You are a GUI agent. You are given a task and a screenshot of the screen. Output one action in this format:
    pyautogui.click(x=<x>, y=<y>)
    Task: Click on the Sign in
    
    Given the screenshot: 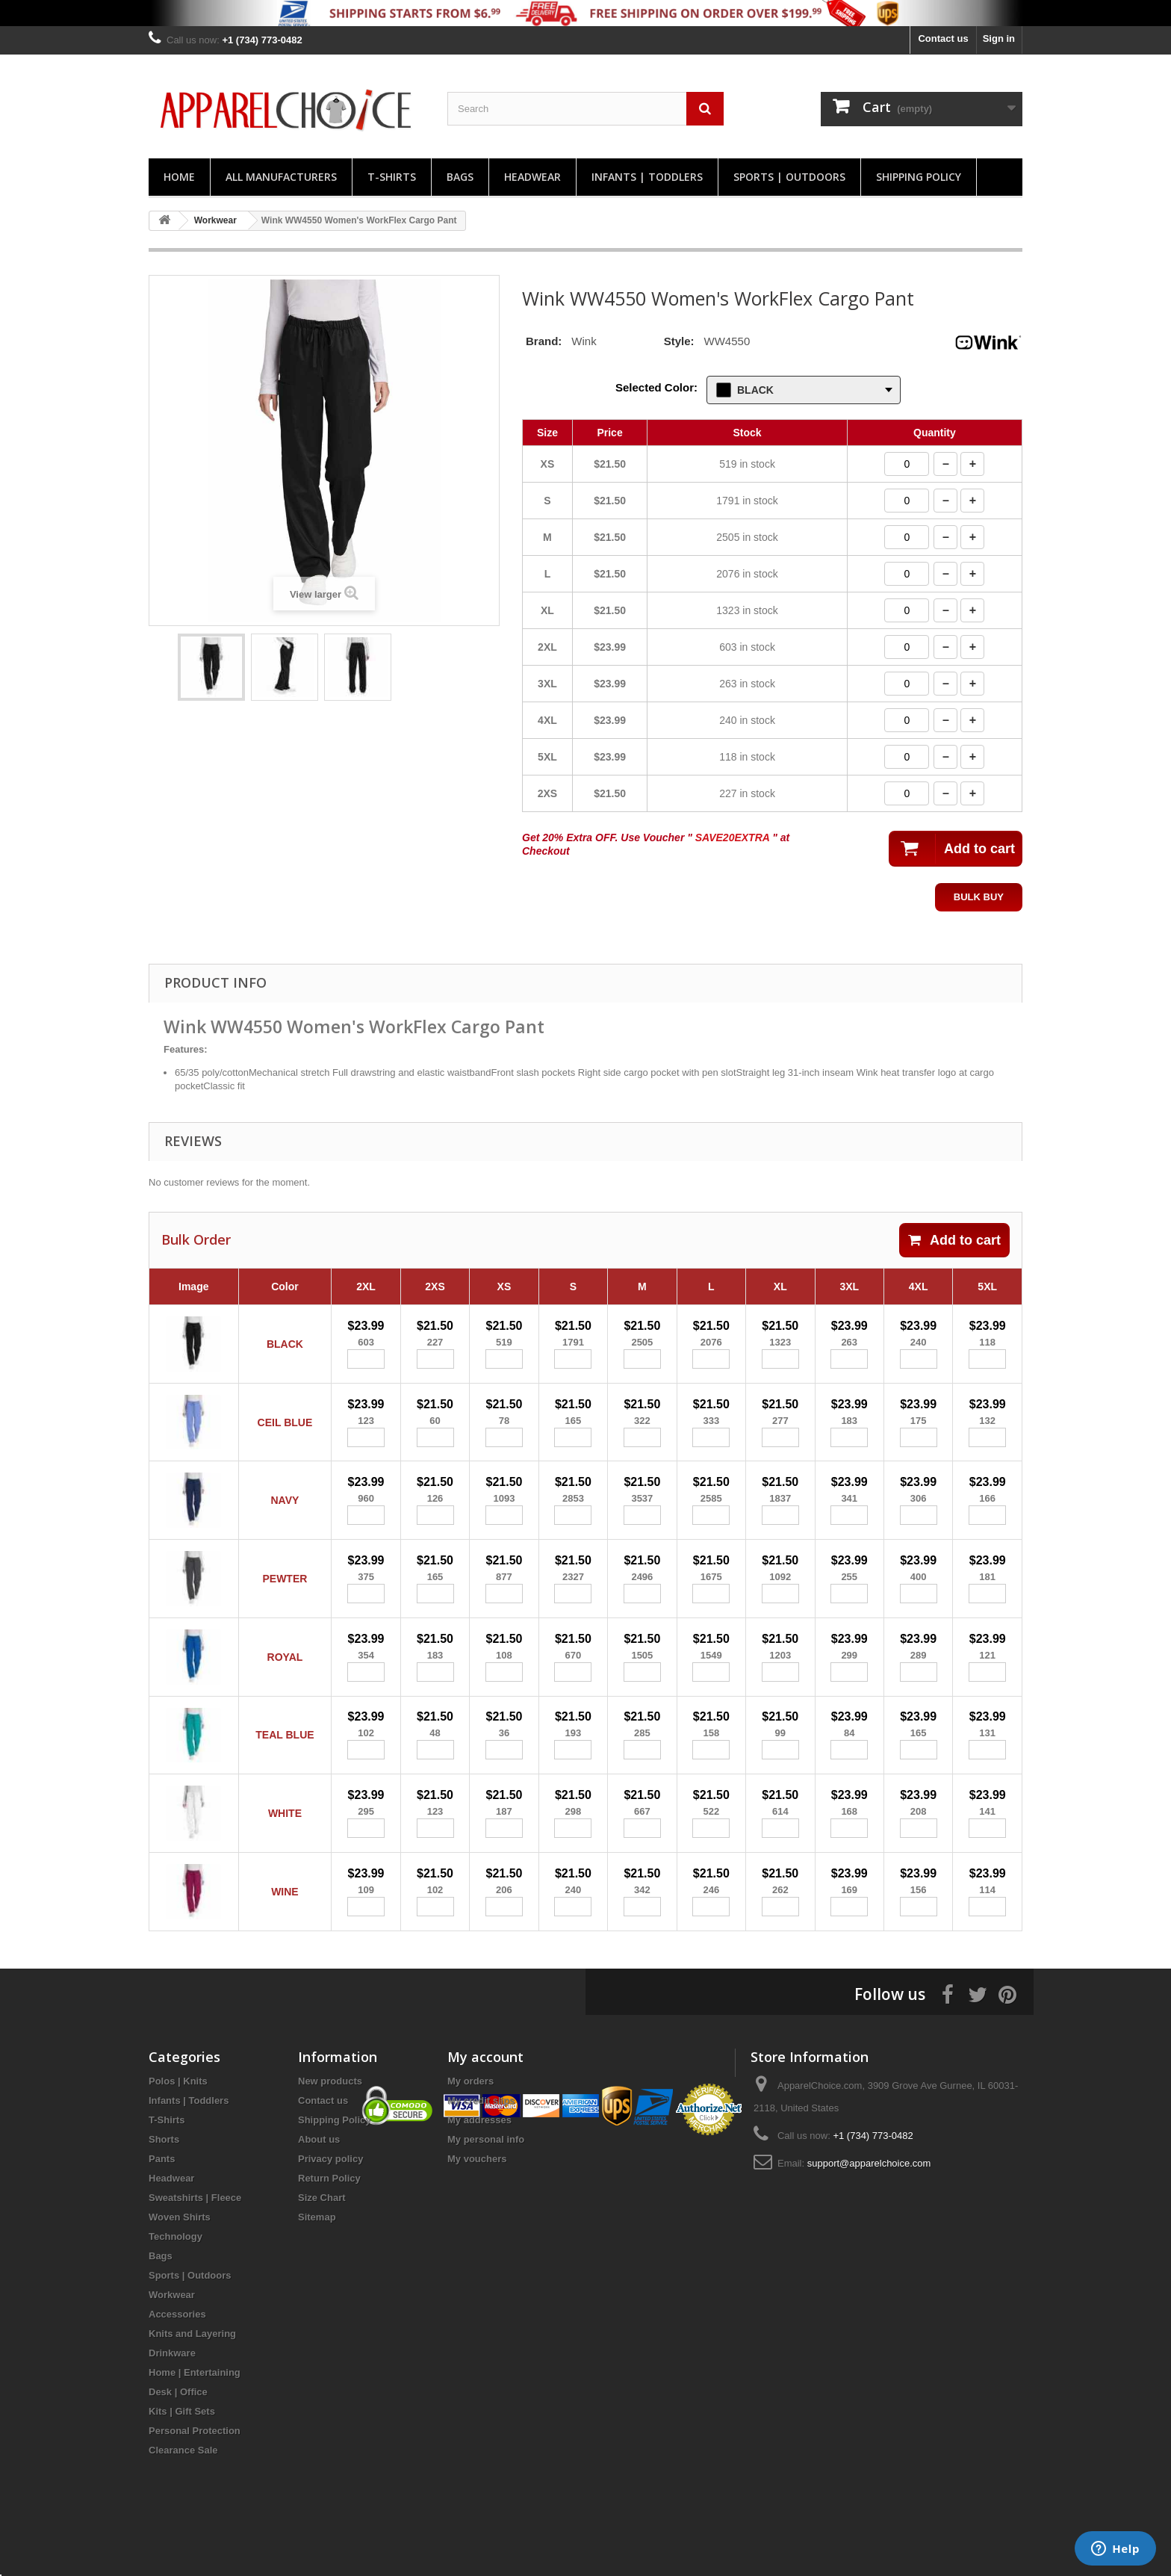 What is the action you would take?
    pyautogui.click(x=999, y=38)
    